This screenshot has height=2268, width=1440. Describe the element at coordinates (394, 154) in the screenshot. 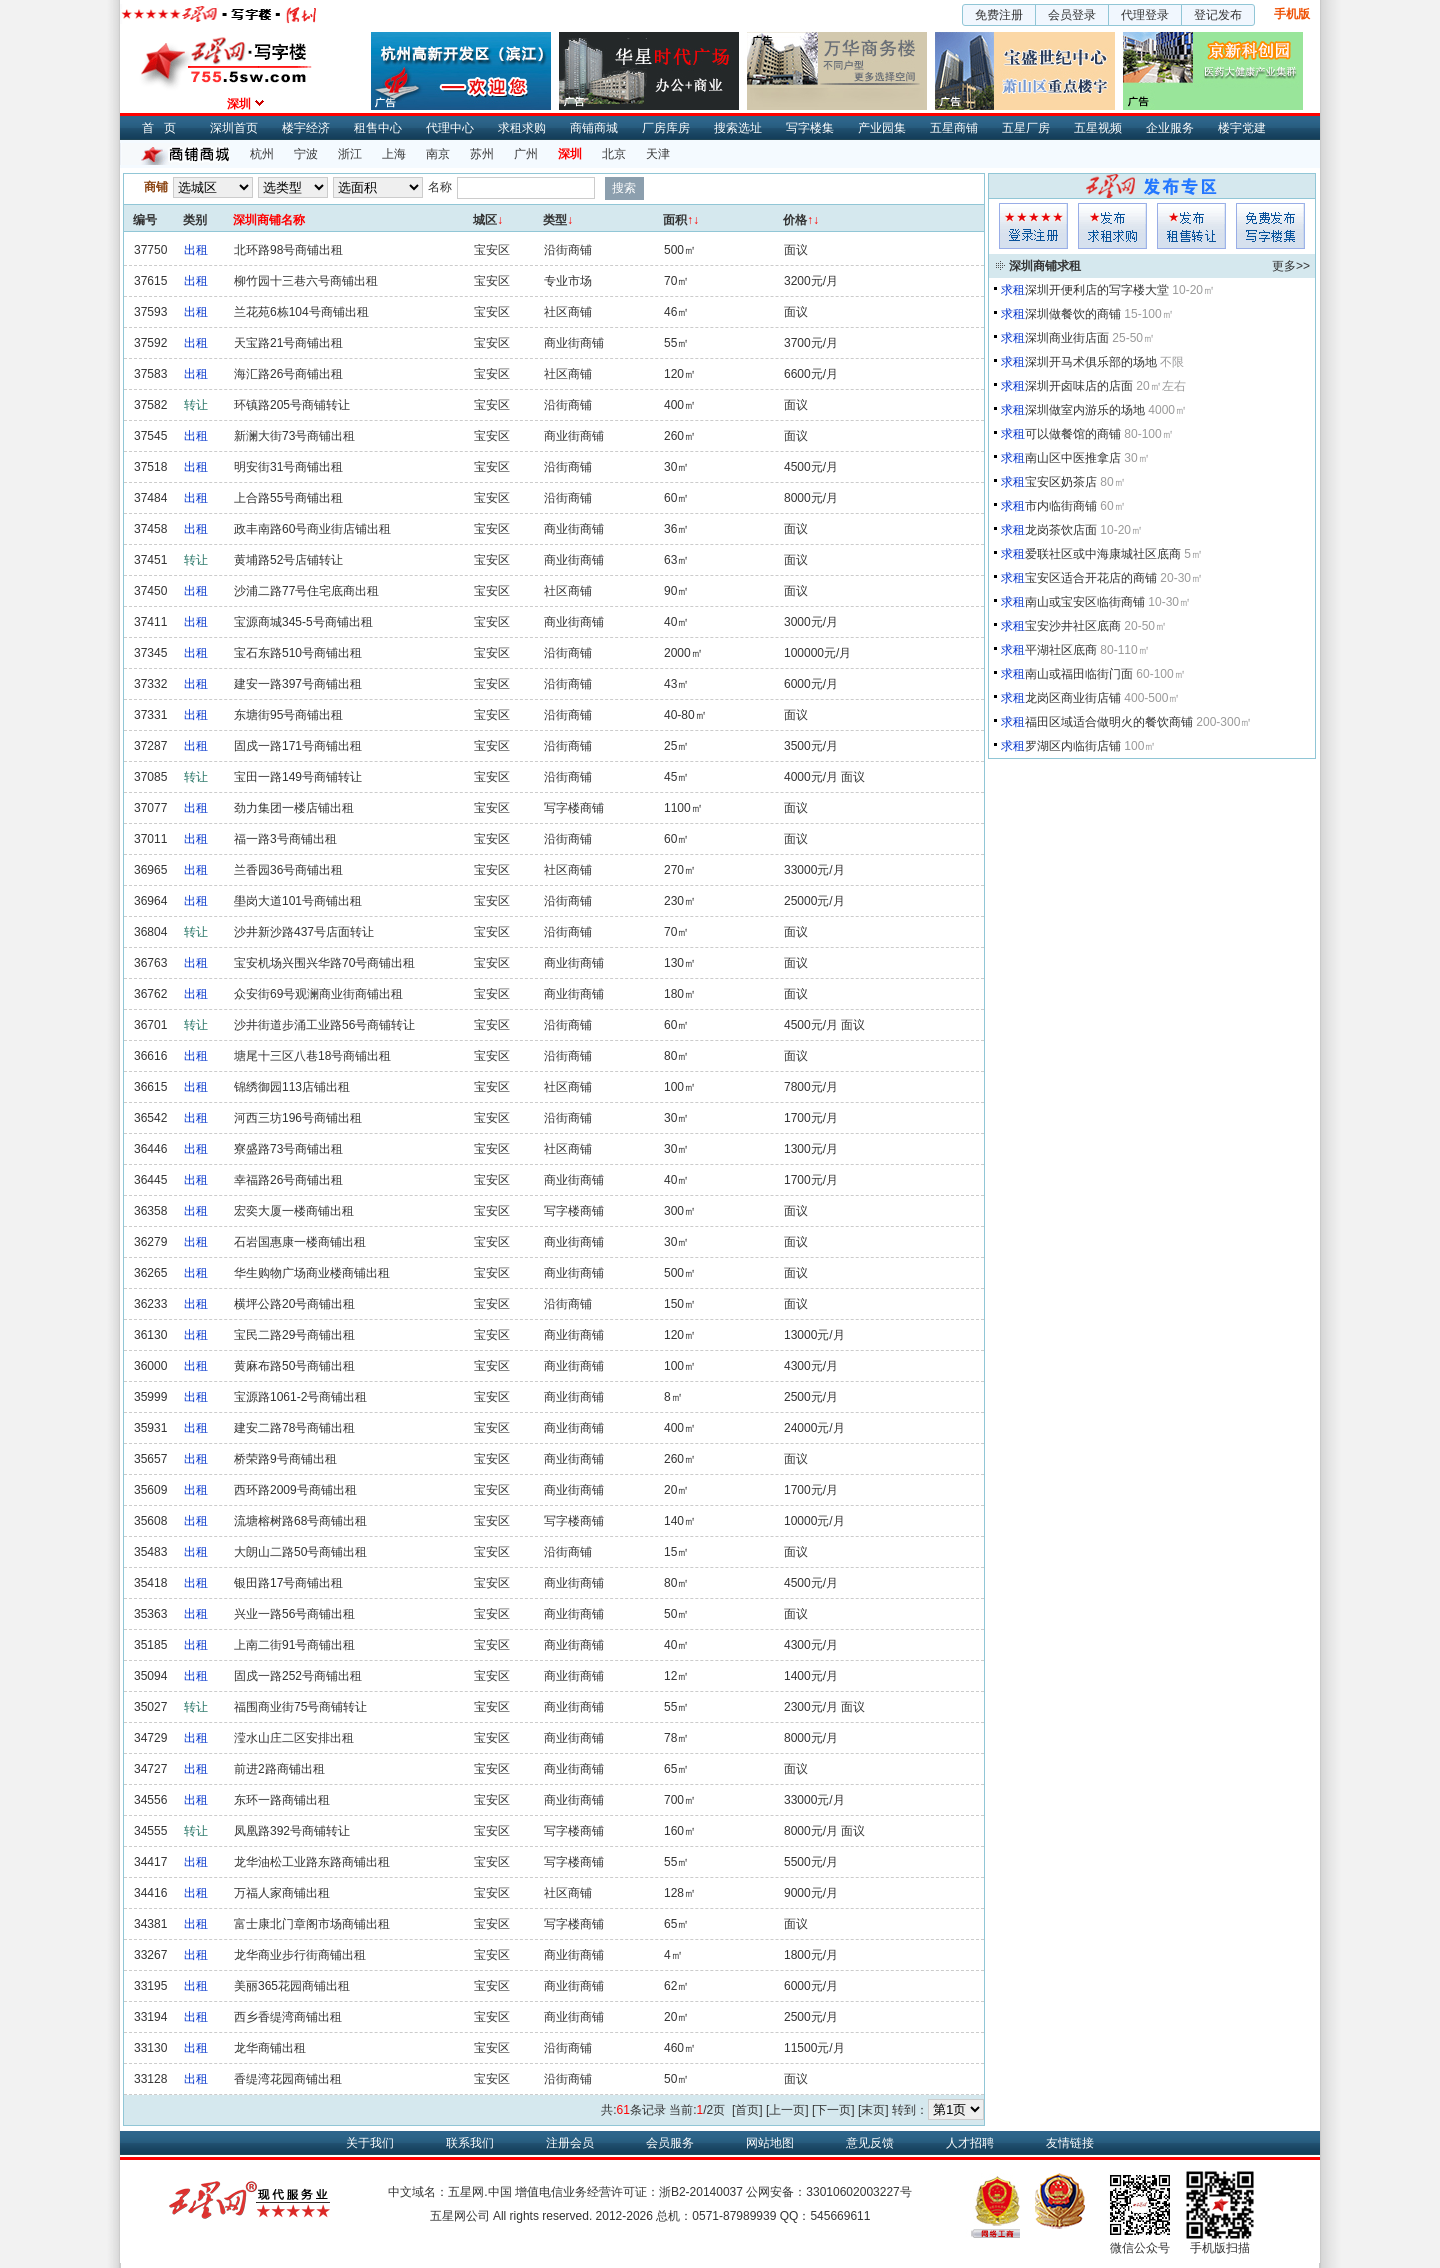

I see `上海` at that location.